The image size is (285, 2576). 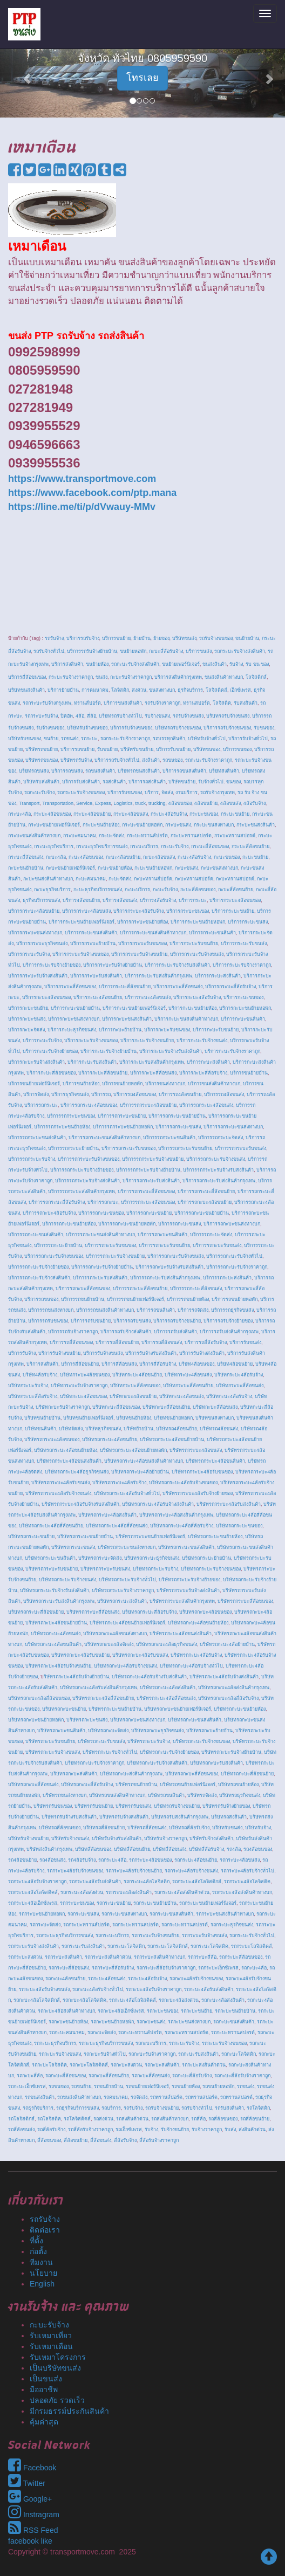 What do you see at coordinates (169, 1267) in the screenshot?
I see `บริการรถกะบะรับจ้างรับส่งสินค้า` at bounding box center [169, 1267].